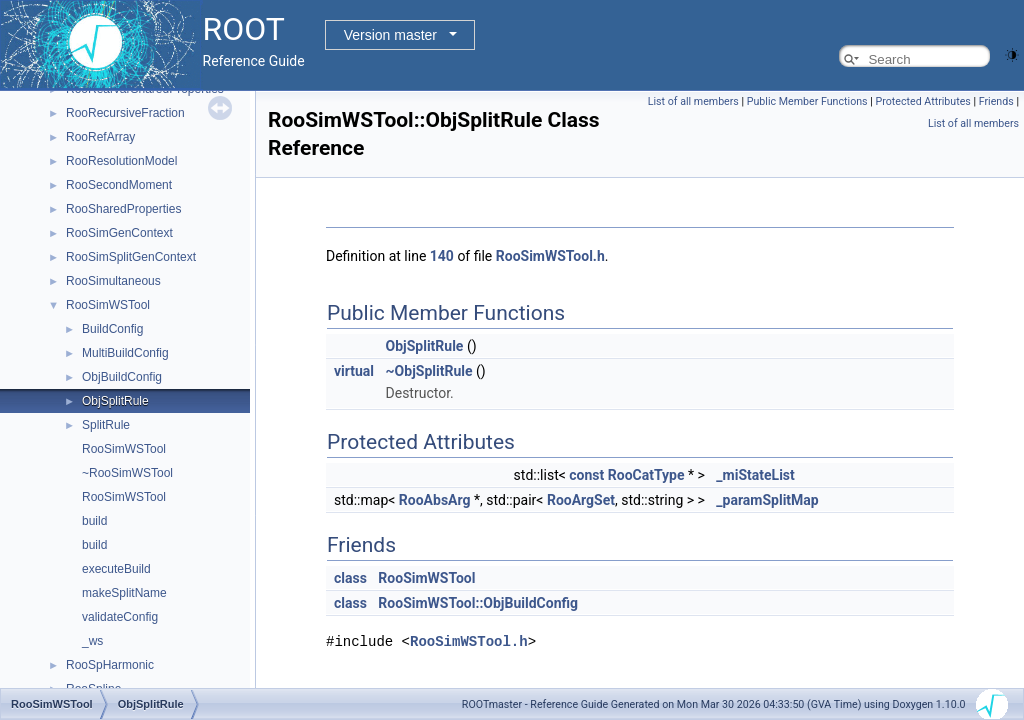  Describe the element at coordinates (113, 281) in the screenshot. I see `RooSimultaneous` at that location.